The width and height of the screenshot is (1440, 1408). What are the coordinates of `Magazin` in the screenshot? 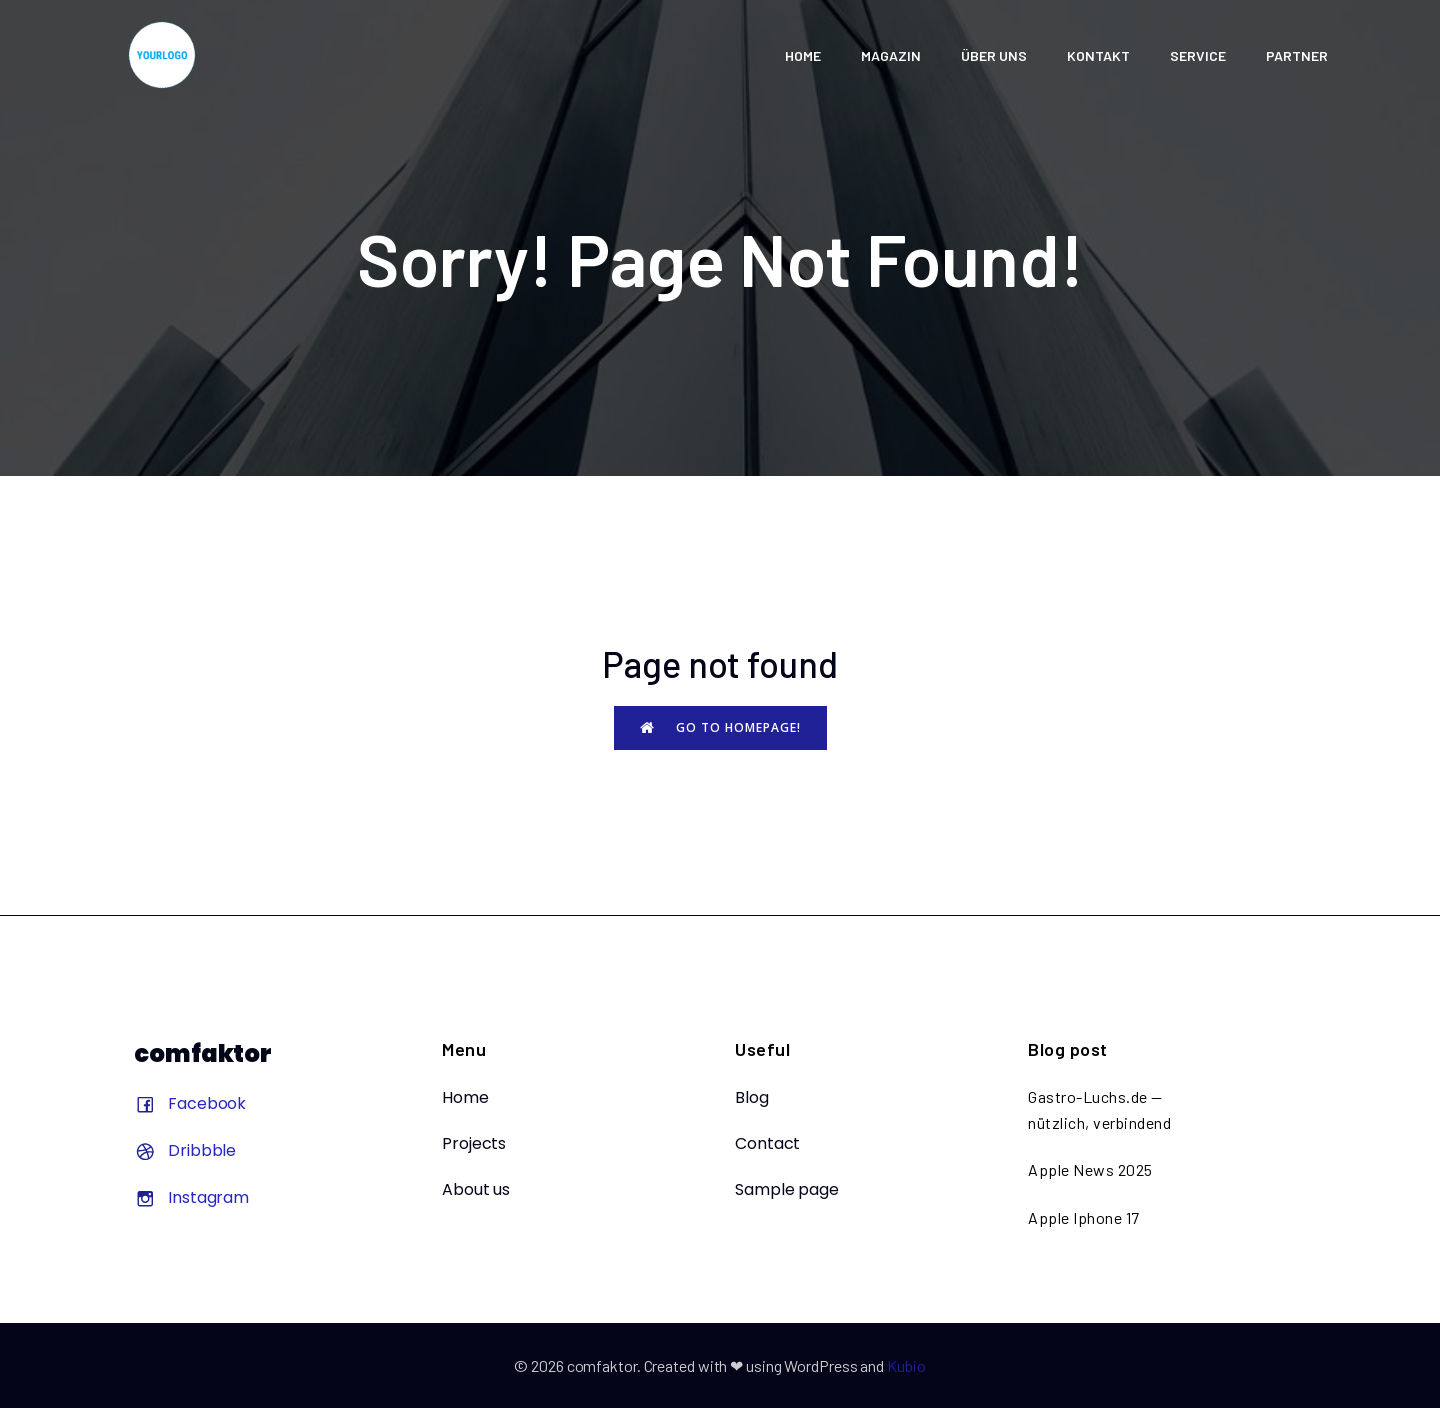 It's located at (891, 55).